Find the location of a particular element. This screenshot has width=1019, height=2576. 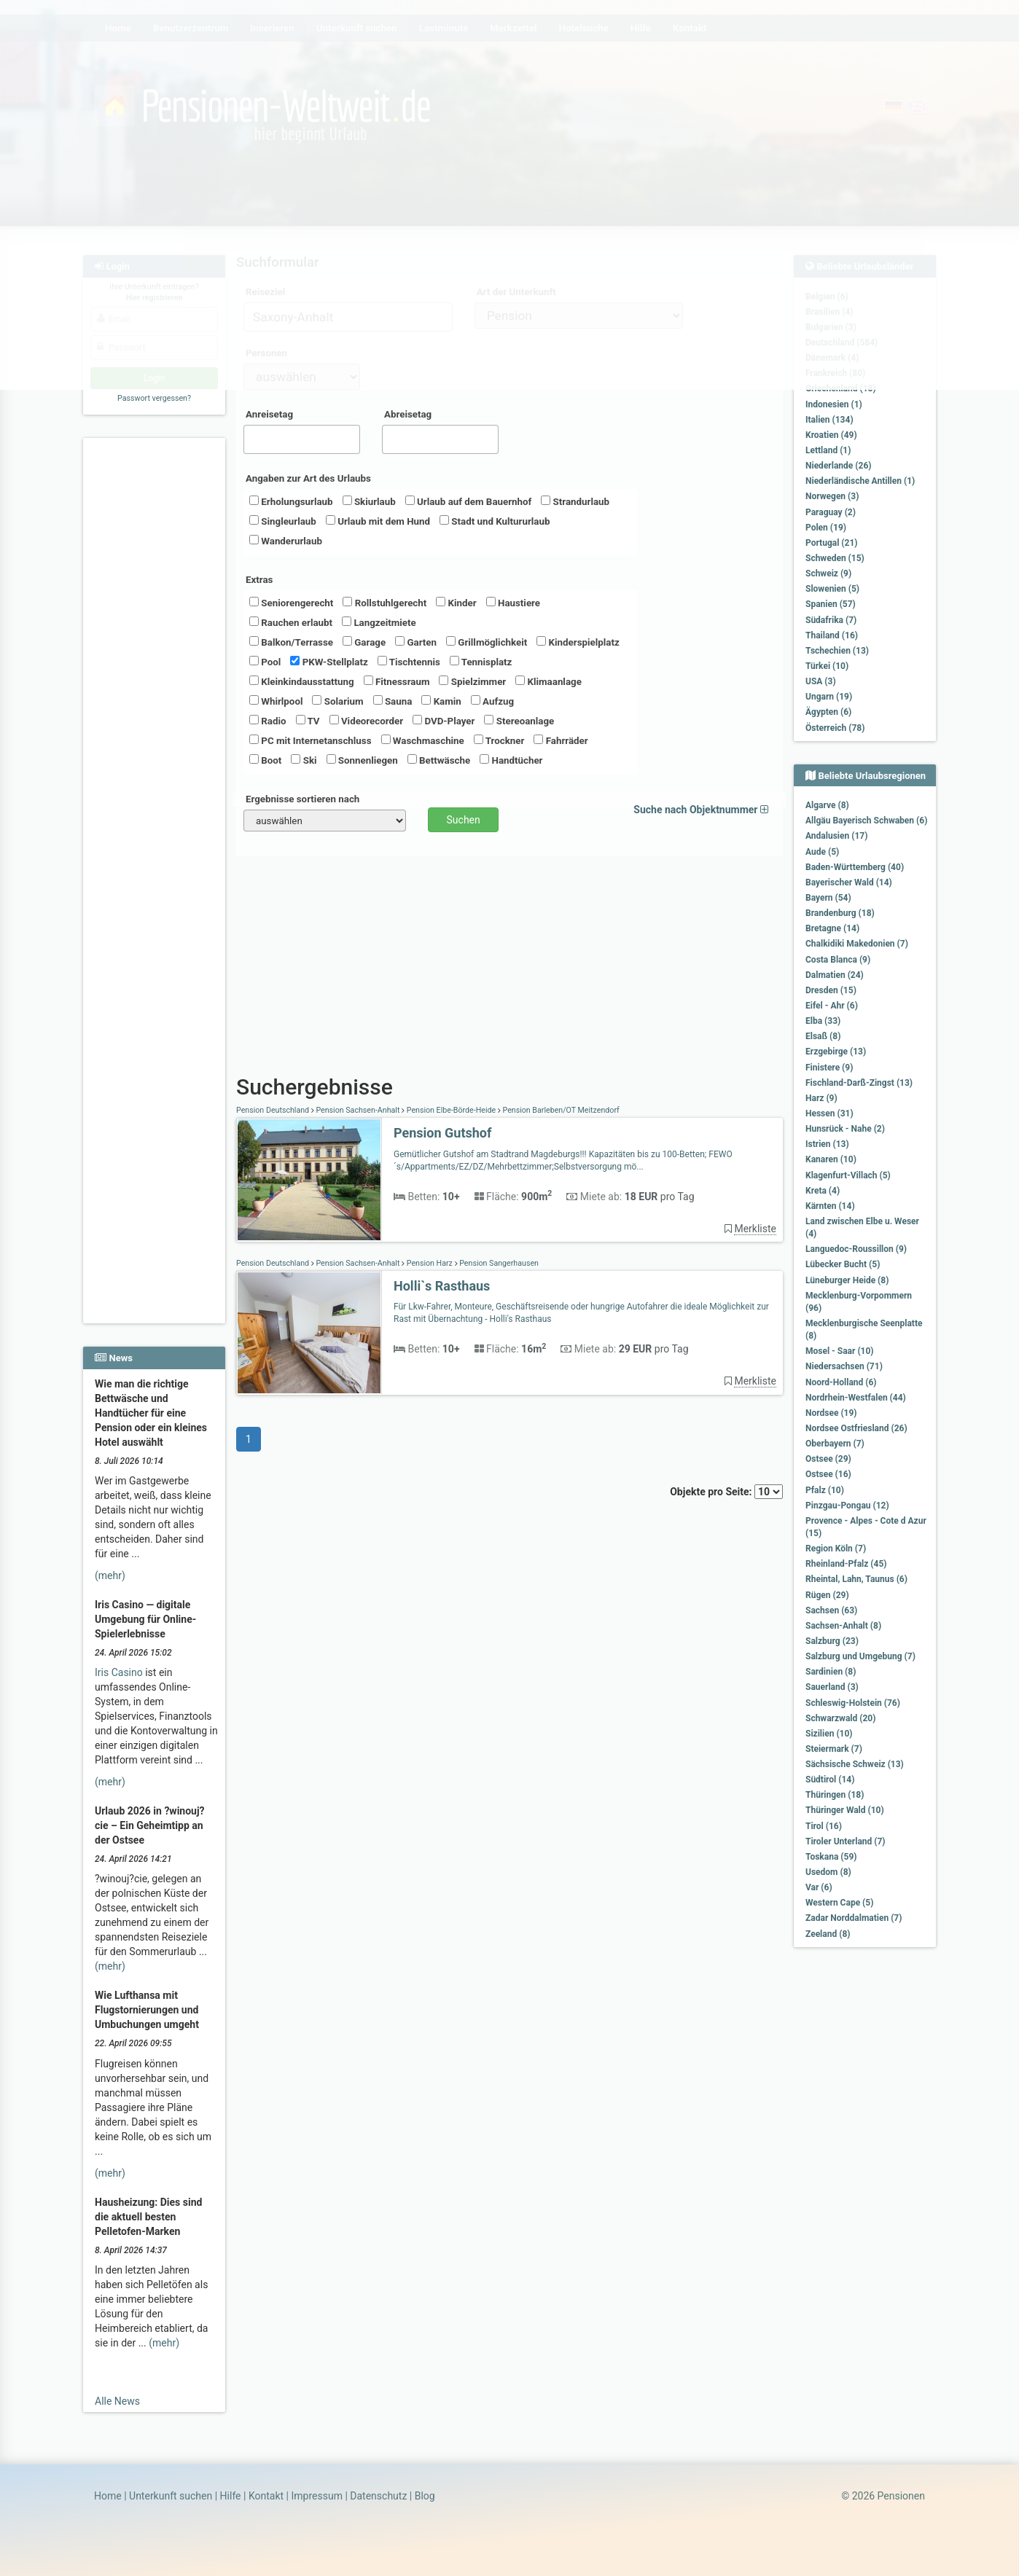

Südafrika (7) is located at coordinates (830, 620).